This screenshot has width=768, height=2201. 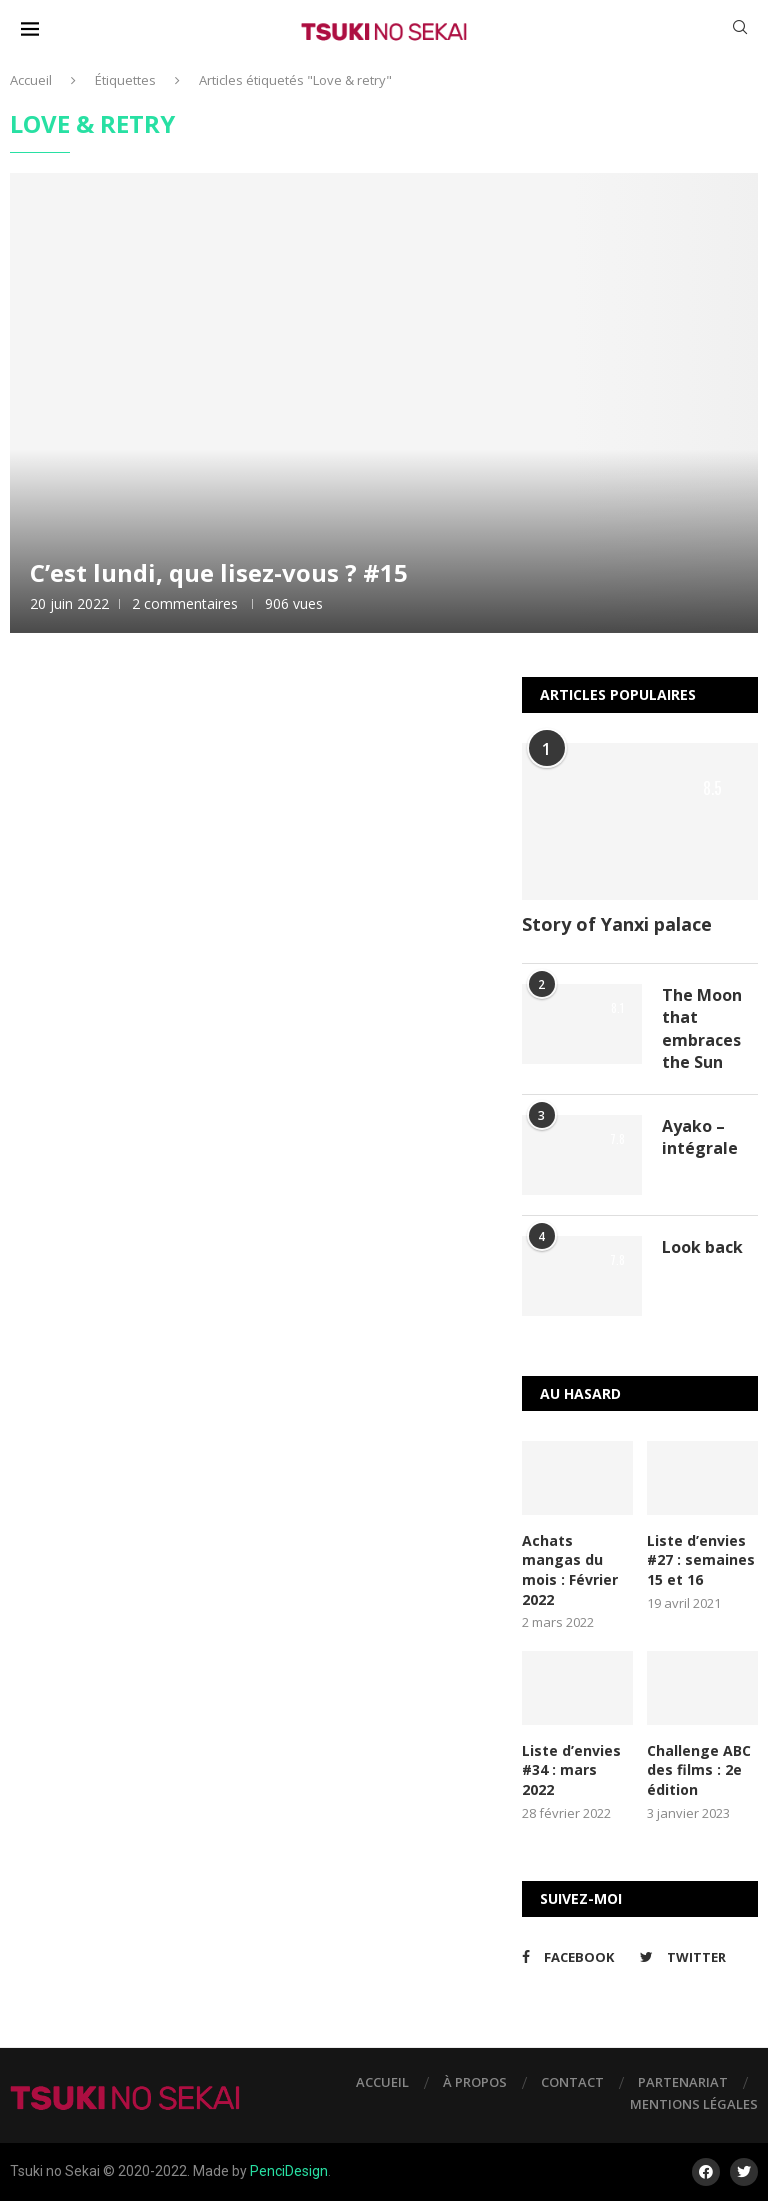 What do you see at coordinates (683, 2082) in the screenshot?
I see `Partenariat` at bounding box center [683, 2082].